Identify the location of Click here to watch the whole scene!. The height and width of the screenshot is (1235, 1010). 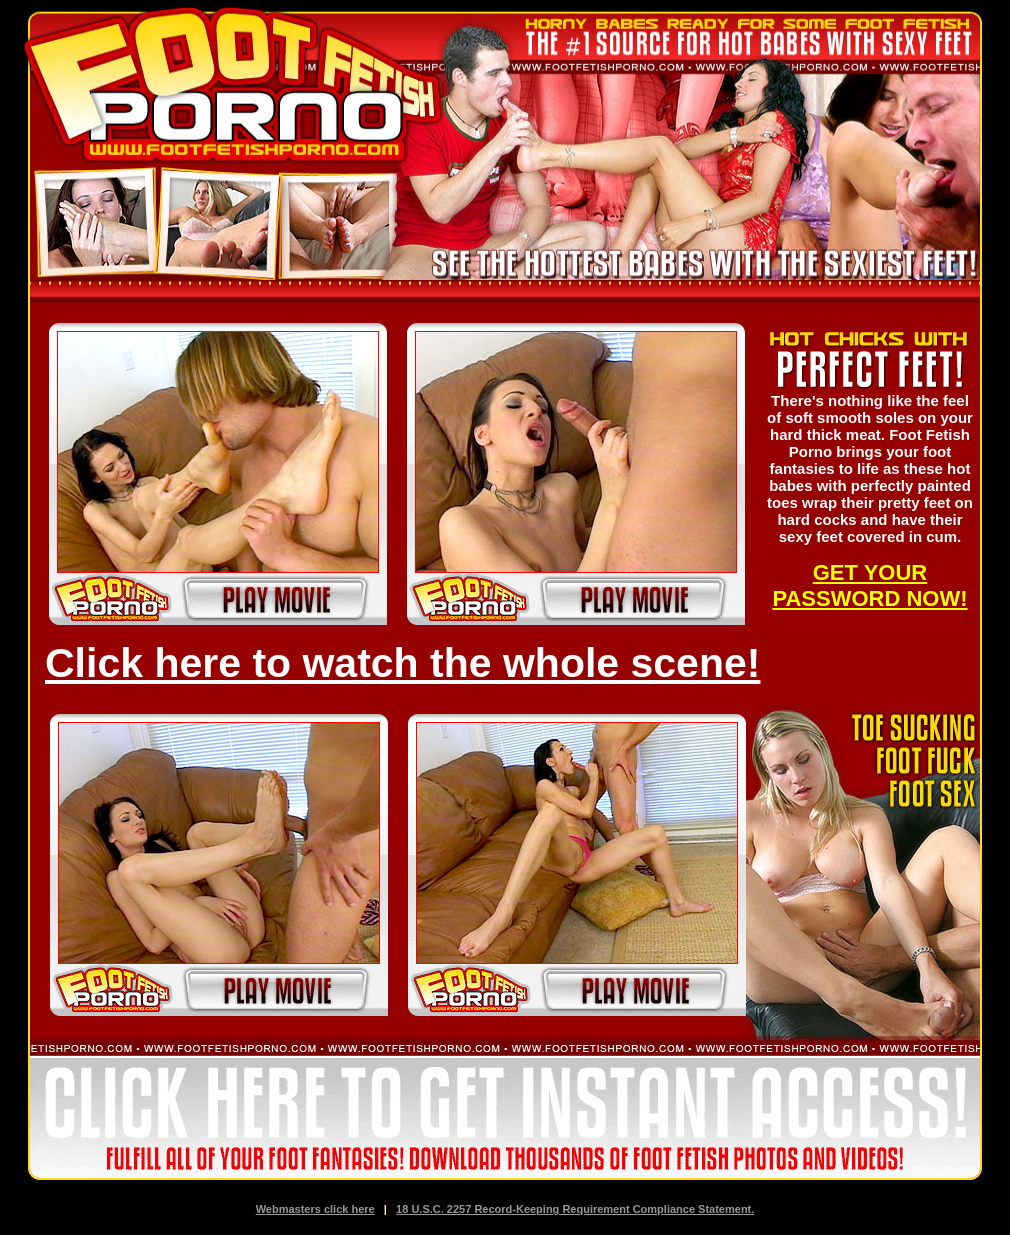
(402, 663).